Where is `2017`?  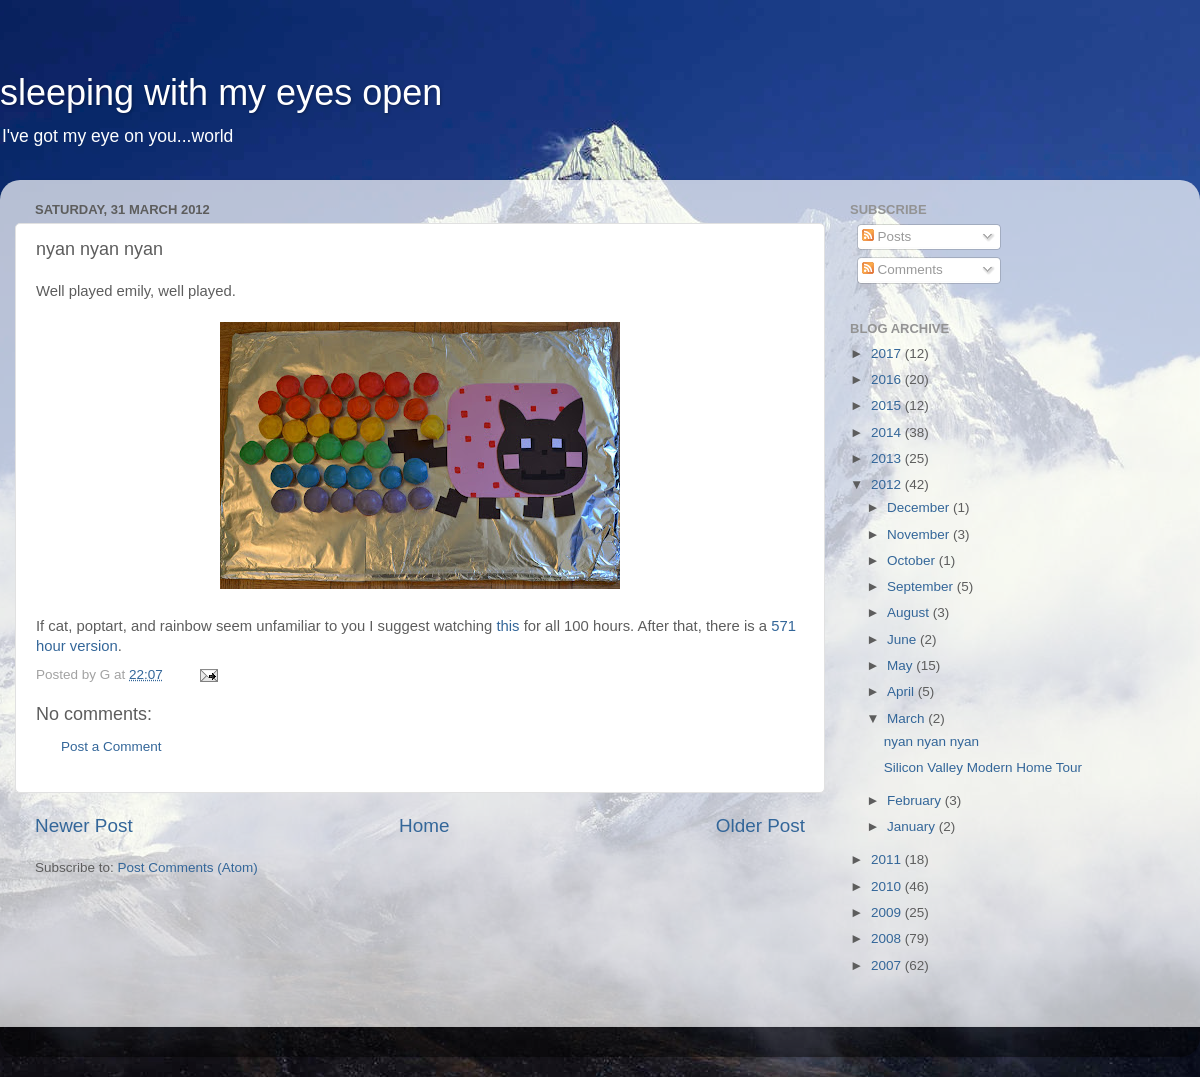
2017 is located at coordinates (888, 353).